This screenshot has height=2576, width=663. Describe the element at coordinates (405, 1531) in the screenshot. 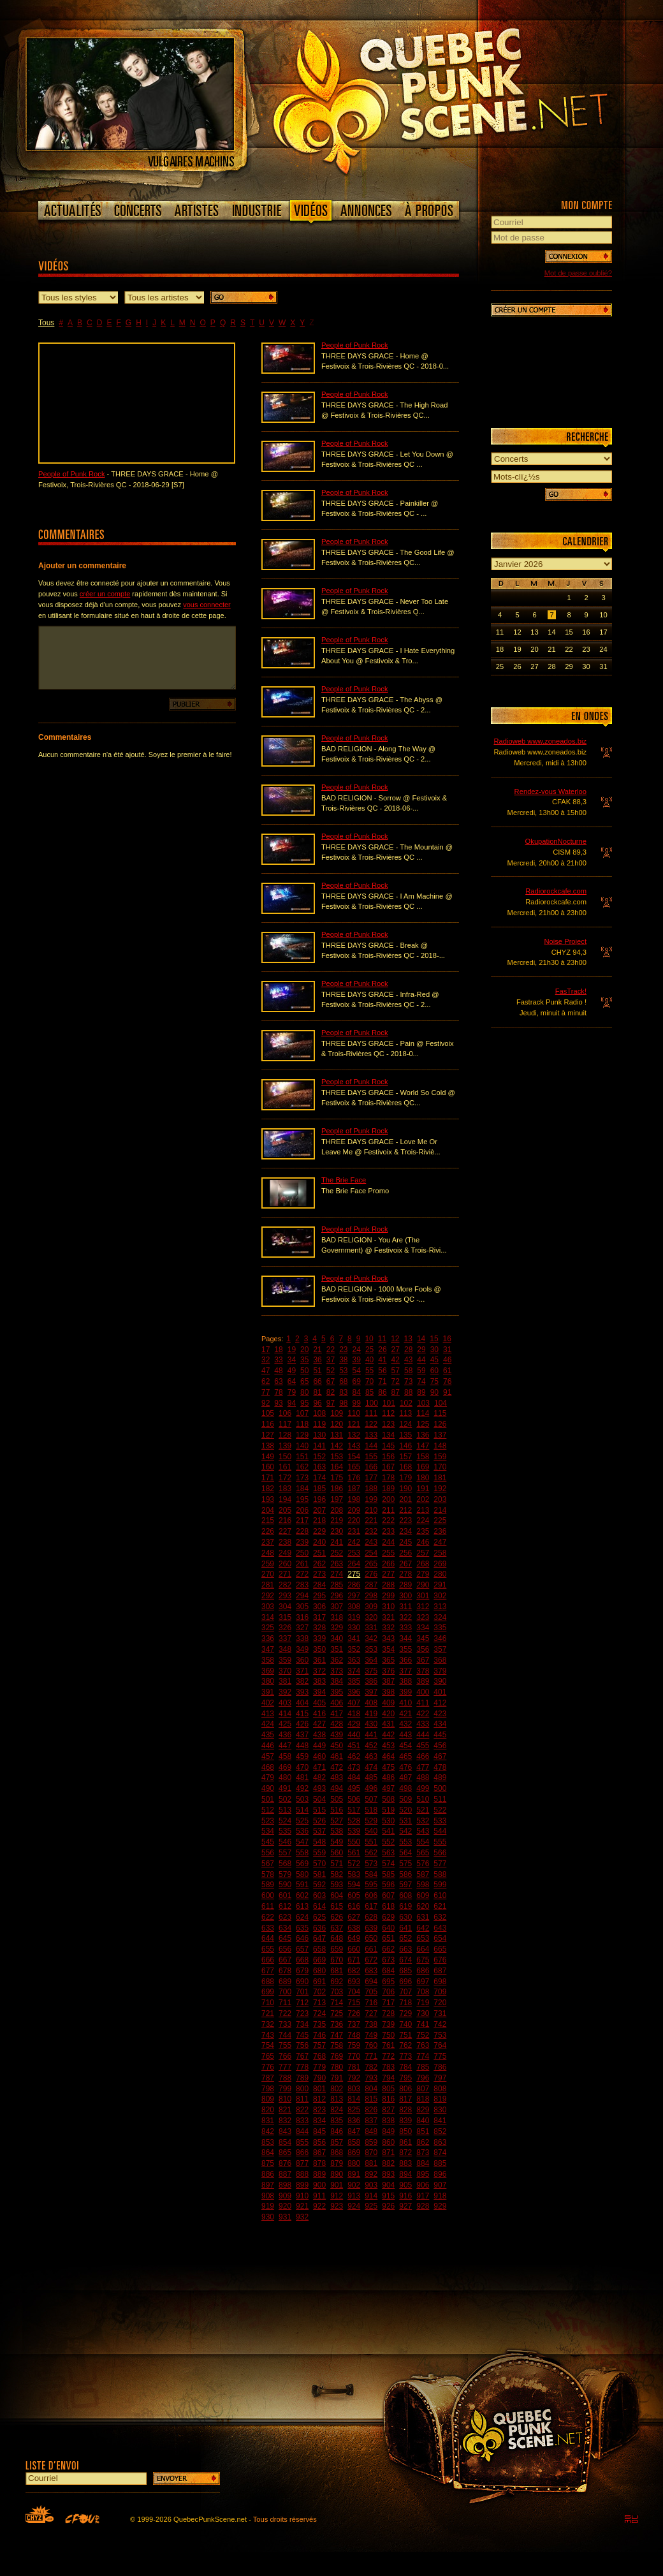

I see `234` at that location.